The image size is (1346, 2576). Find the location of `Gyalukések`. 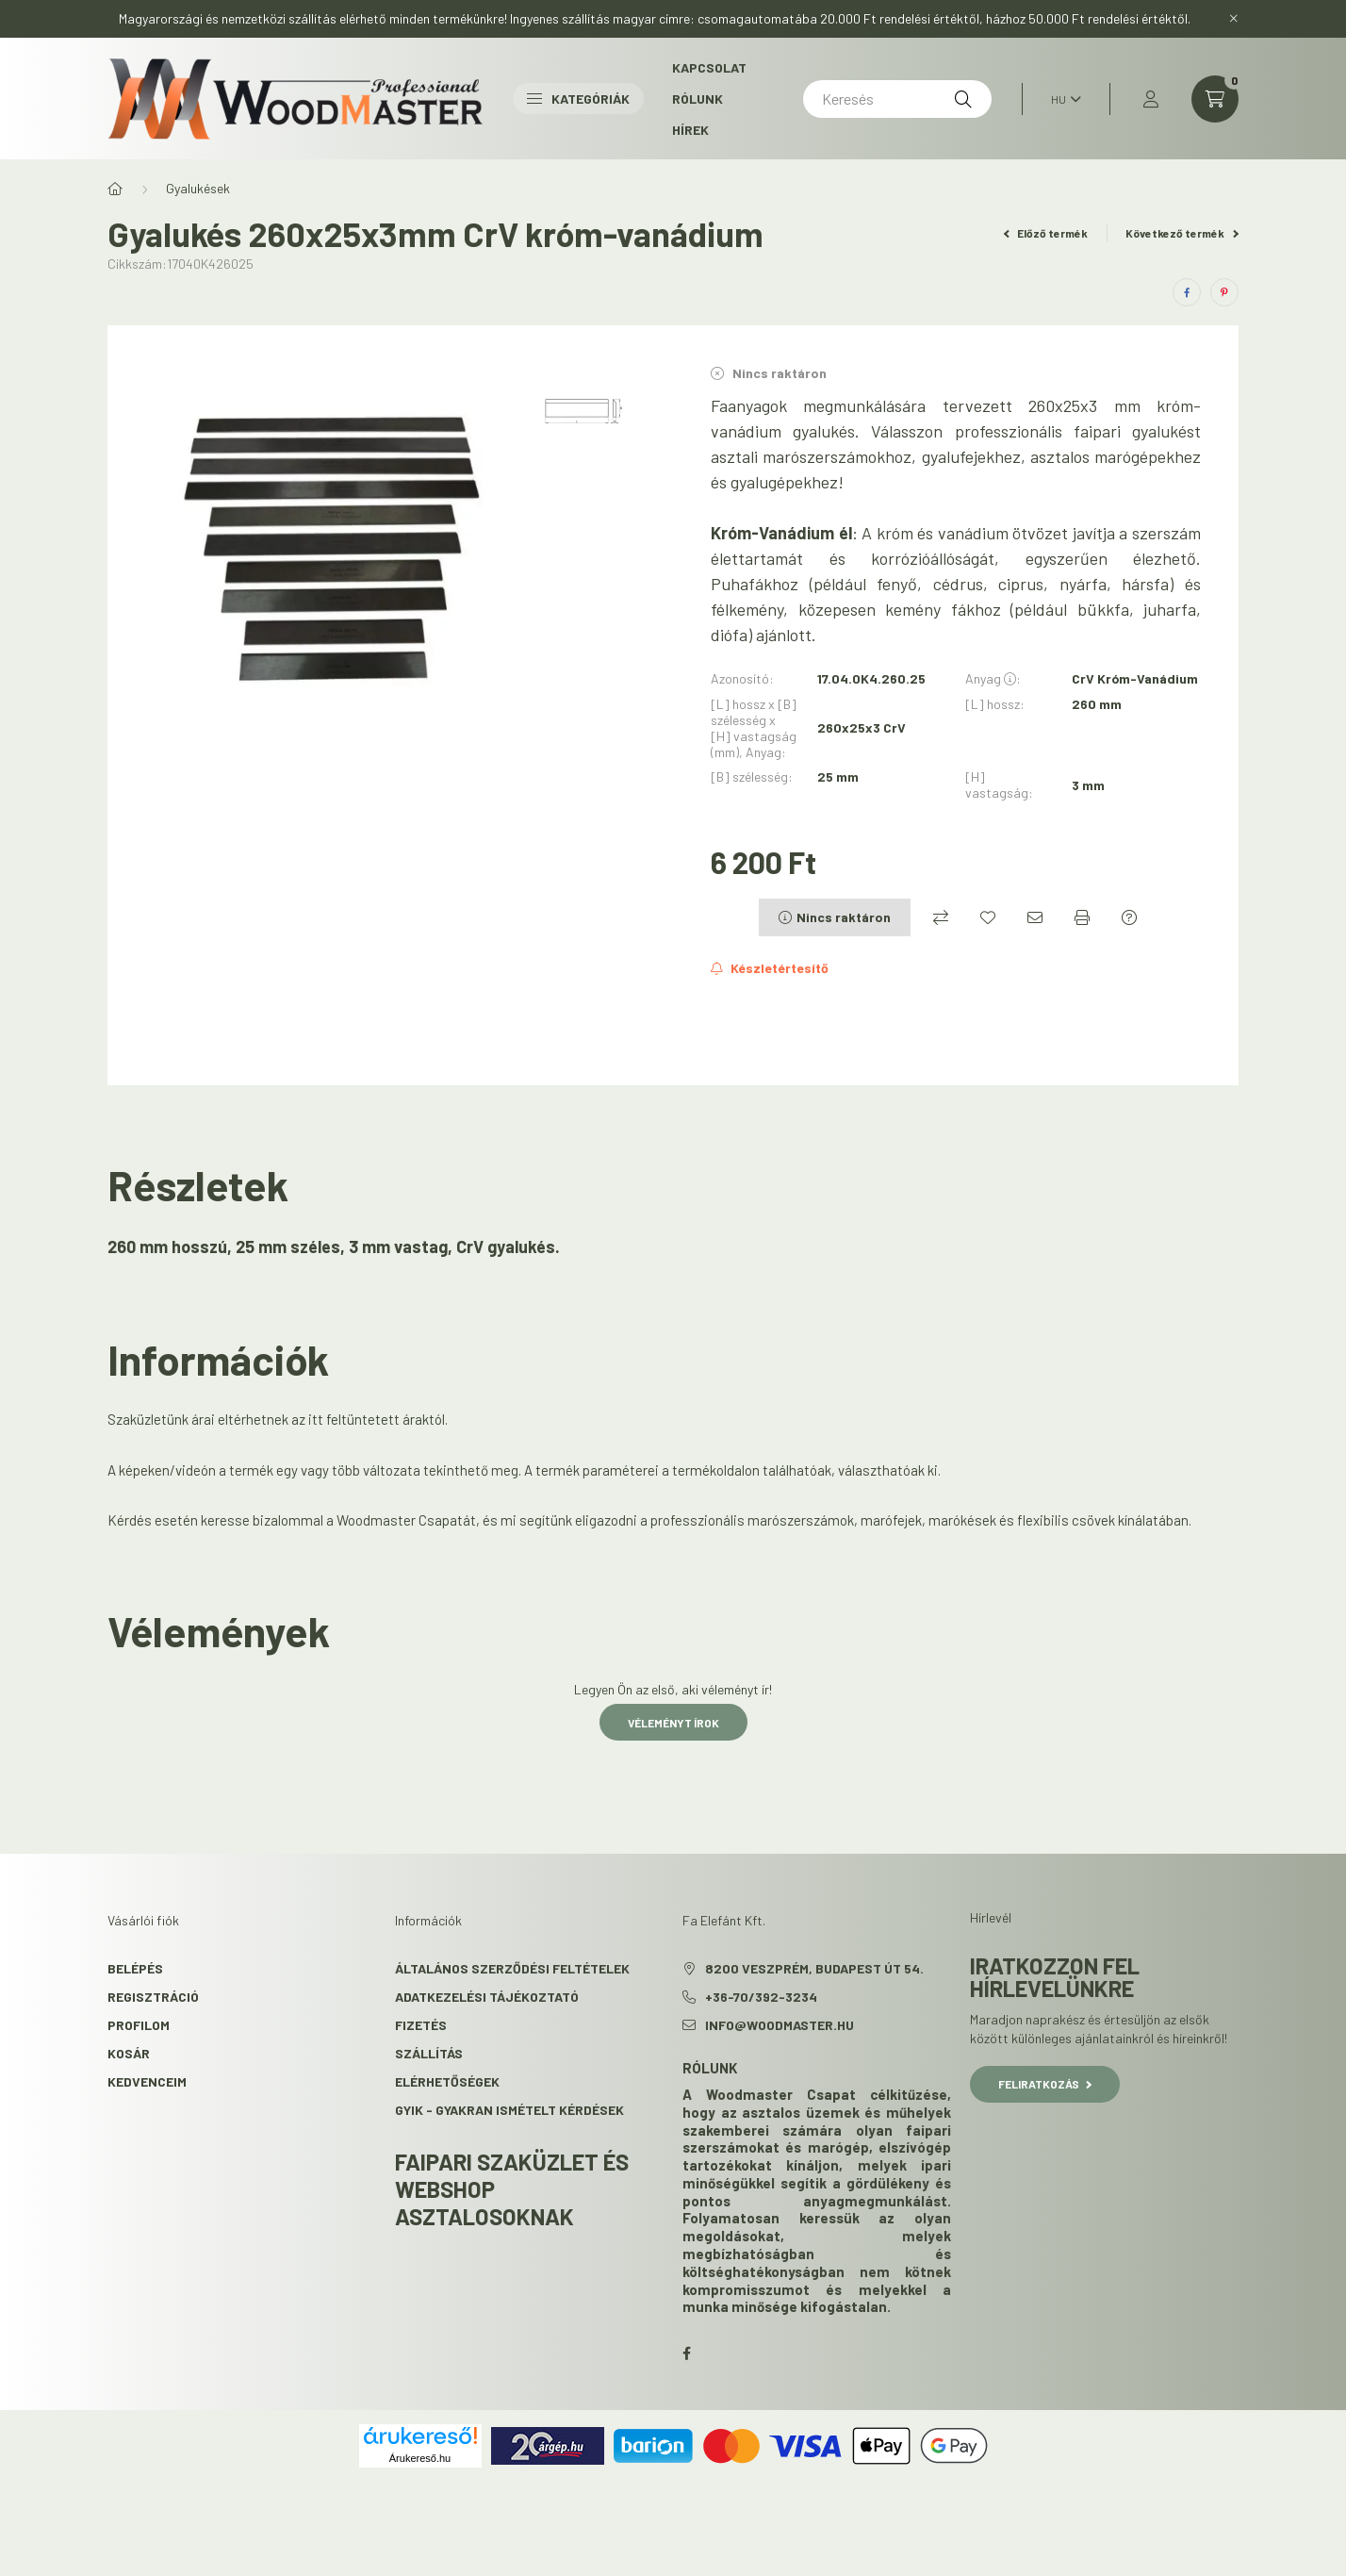

Gyalukések is located at coordinates (198, 188).